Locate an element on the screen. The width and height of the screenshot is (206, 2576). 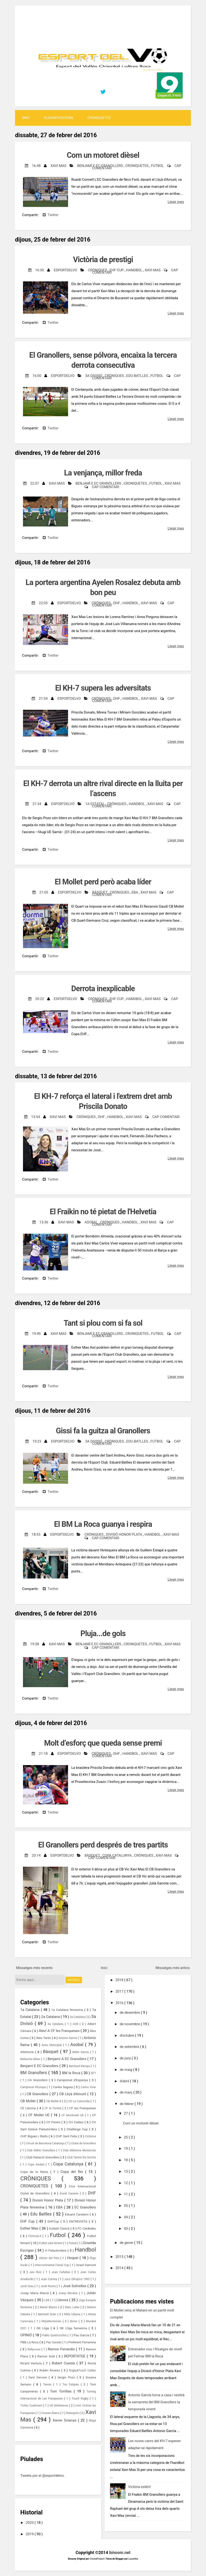
Copa Asobal is located at coordinates (37, 2164).